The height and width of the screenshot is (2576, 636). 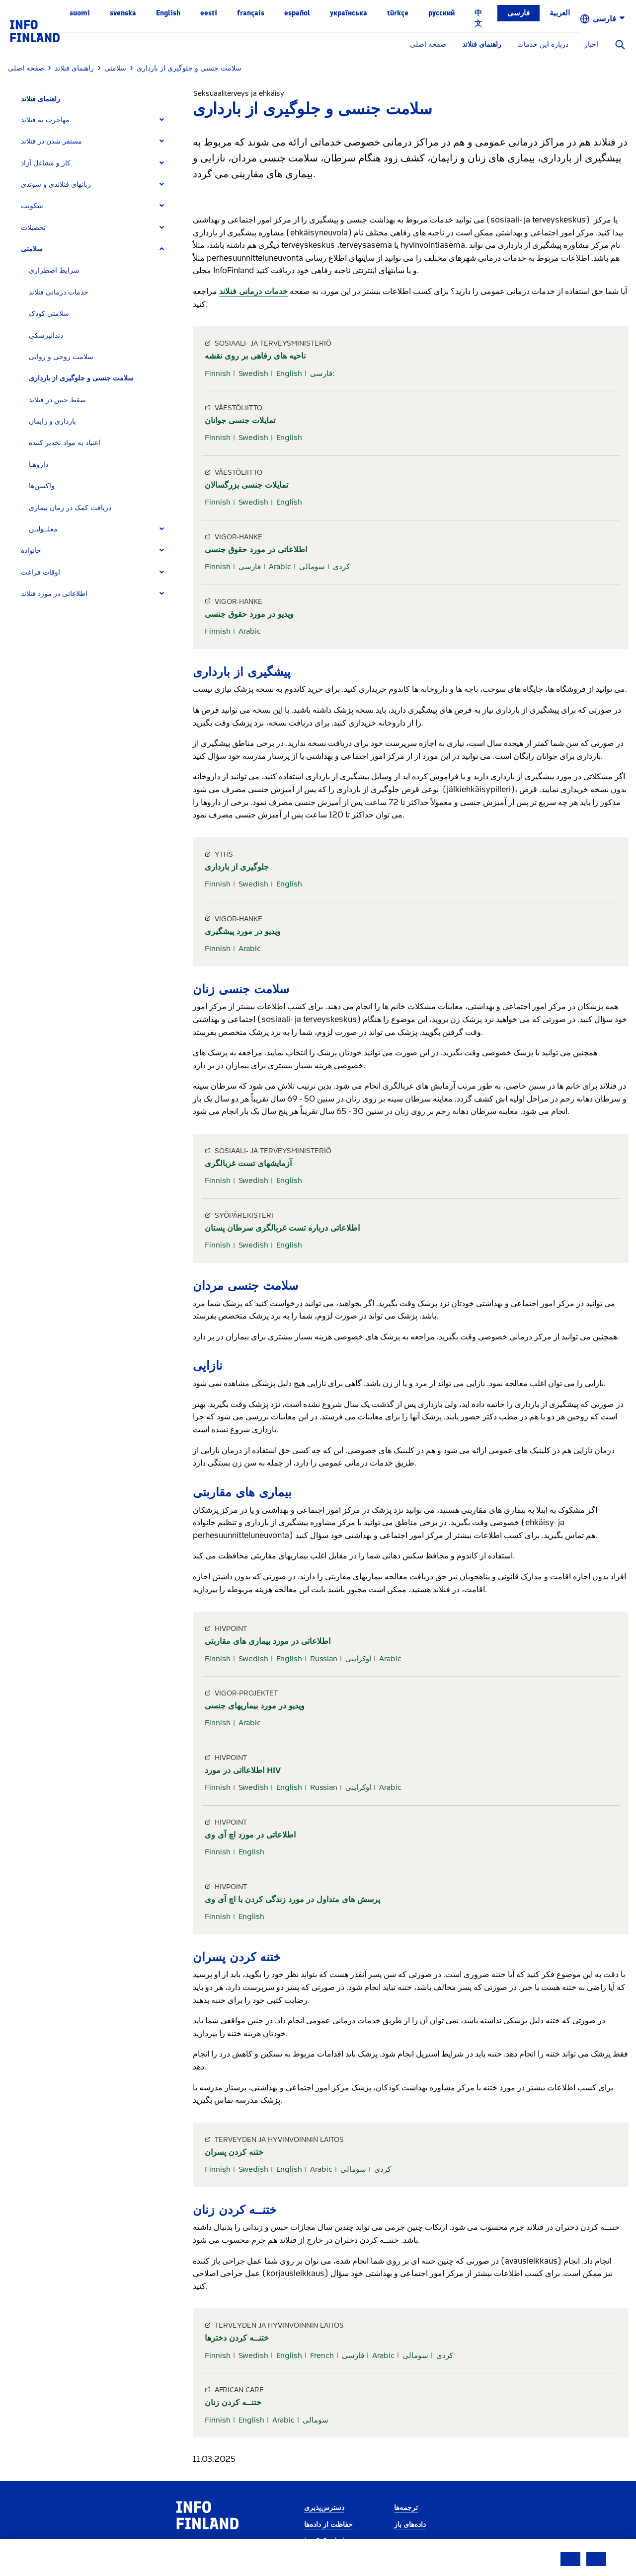 What do you see at coordinates (328, 2524) in the screenshot?
I see `حفاظت از داده‌ها` at bounding box center [328, 2524].